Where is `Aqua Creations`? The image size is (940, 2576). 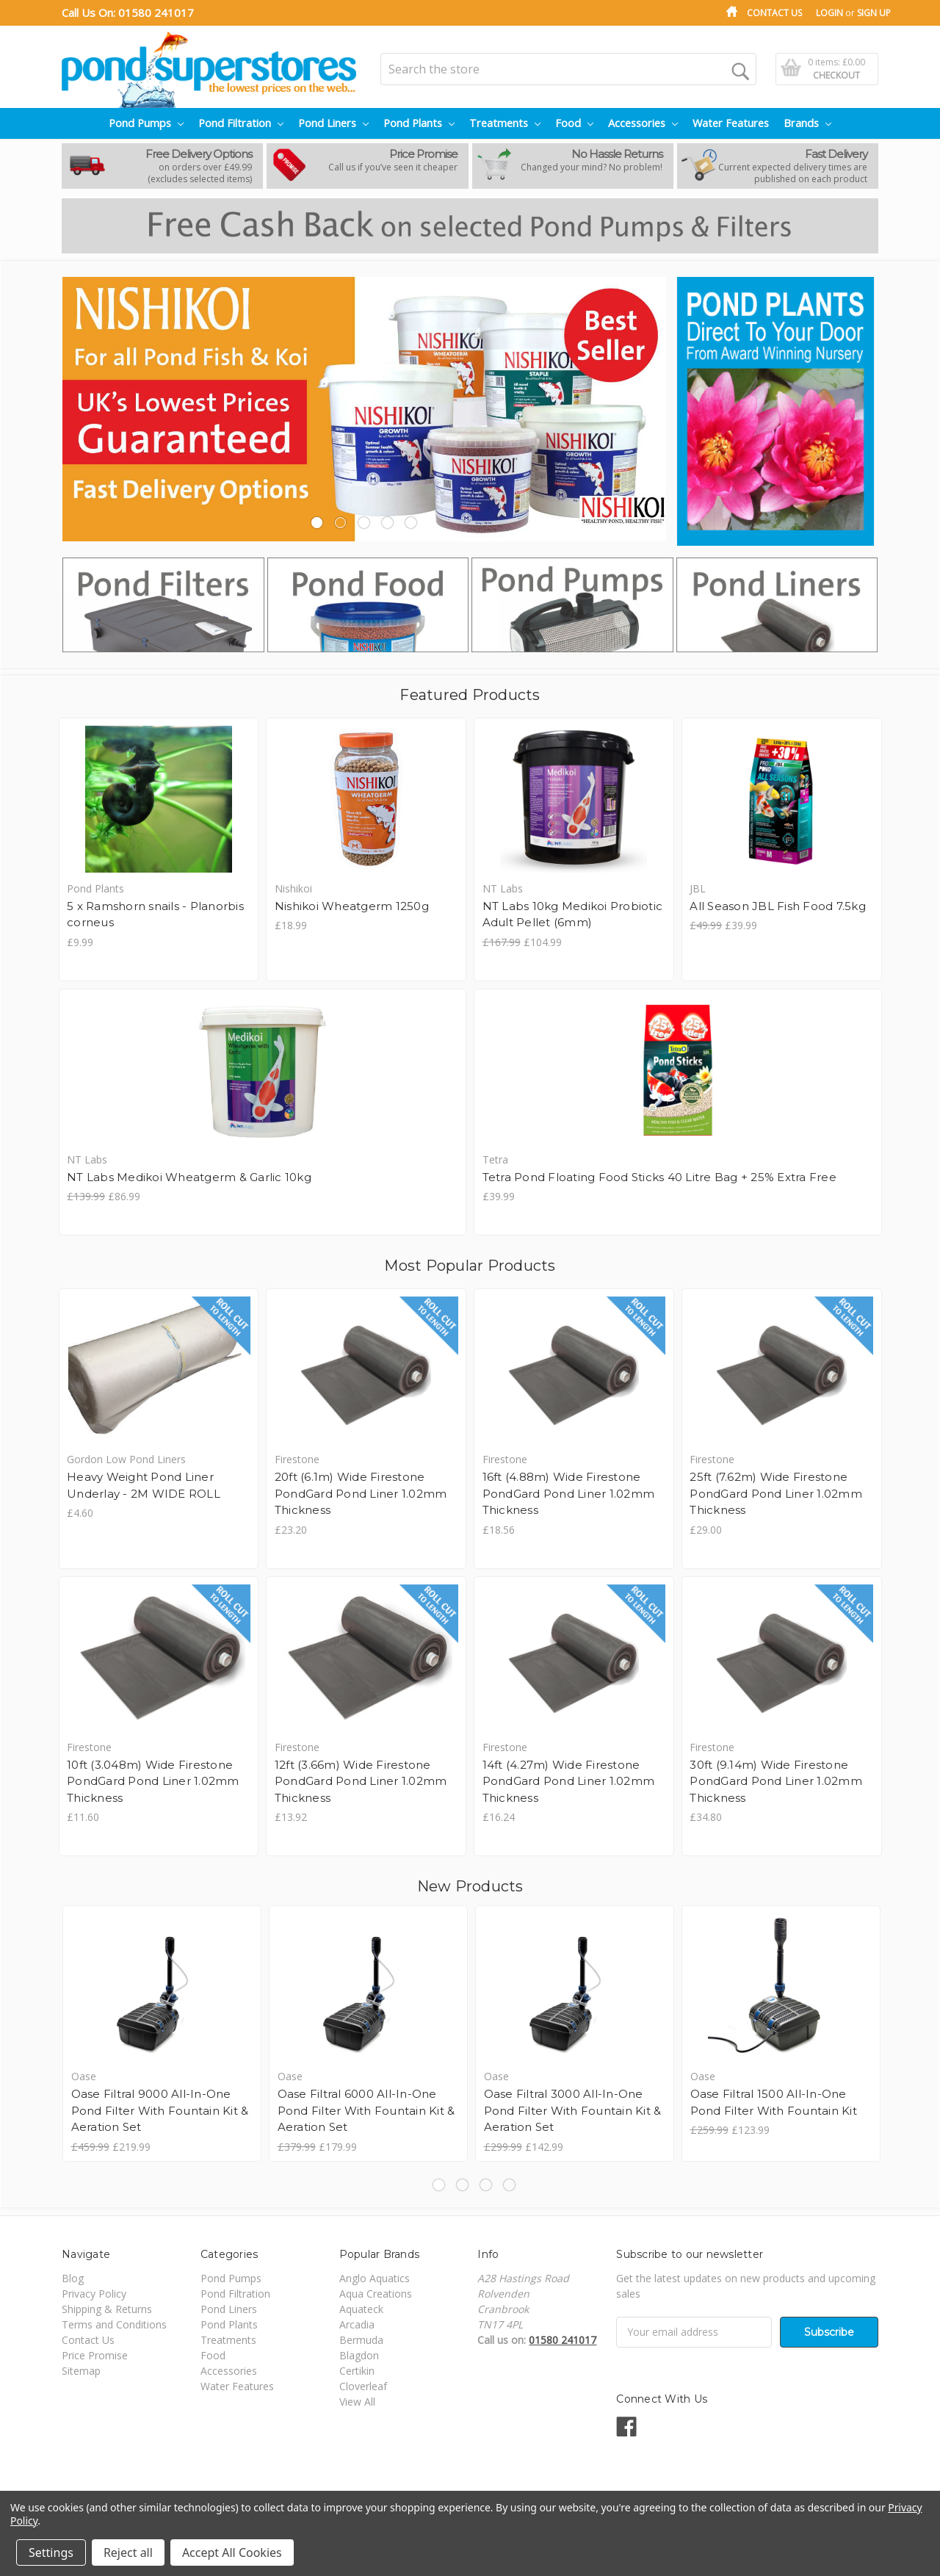
Aqua Creations is located at coordinates (375, 2294).